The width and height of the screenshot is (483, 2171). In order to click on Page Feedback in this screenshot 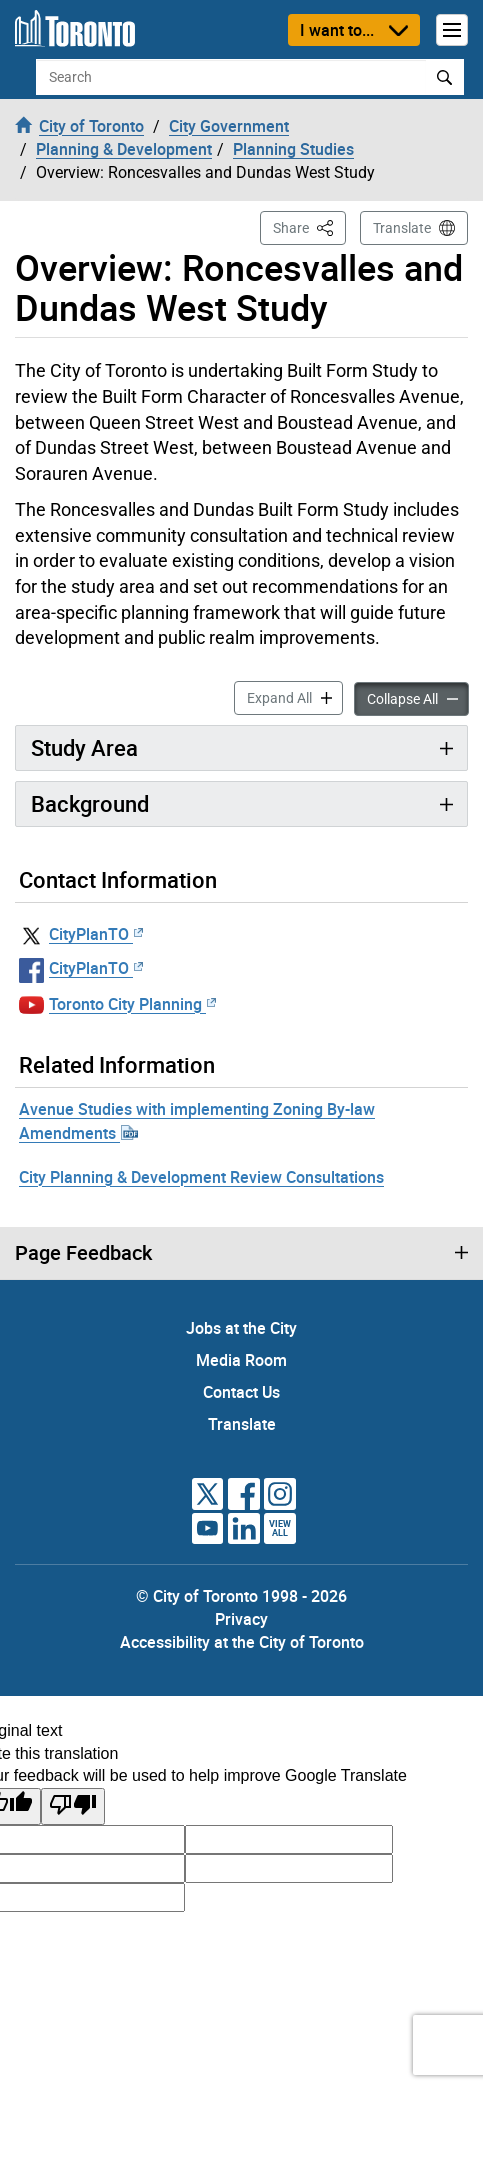, I will do `click(83, 1253)`.